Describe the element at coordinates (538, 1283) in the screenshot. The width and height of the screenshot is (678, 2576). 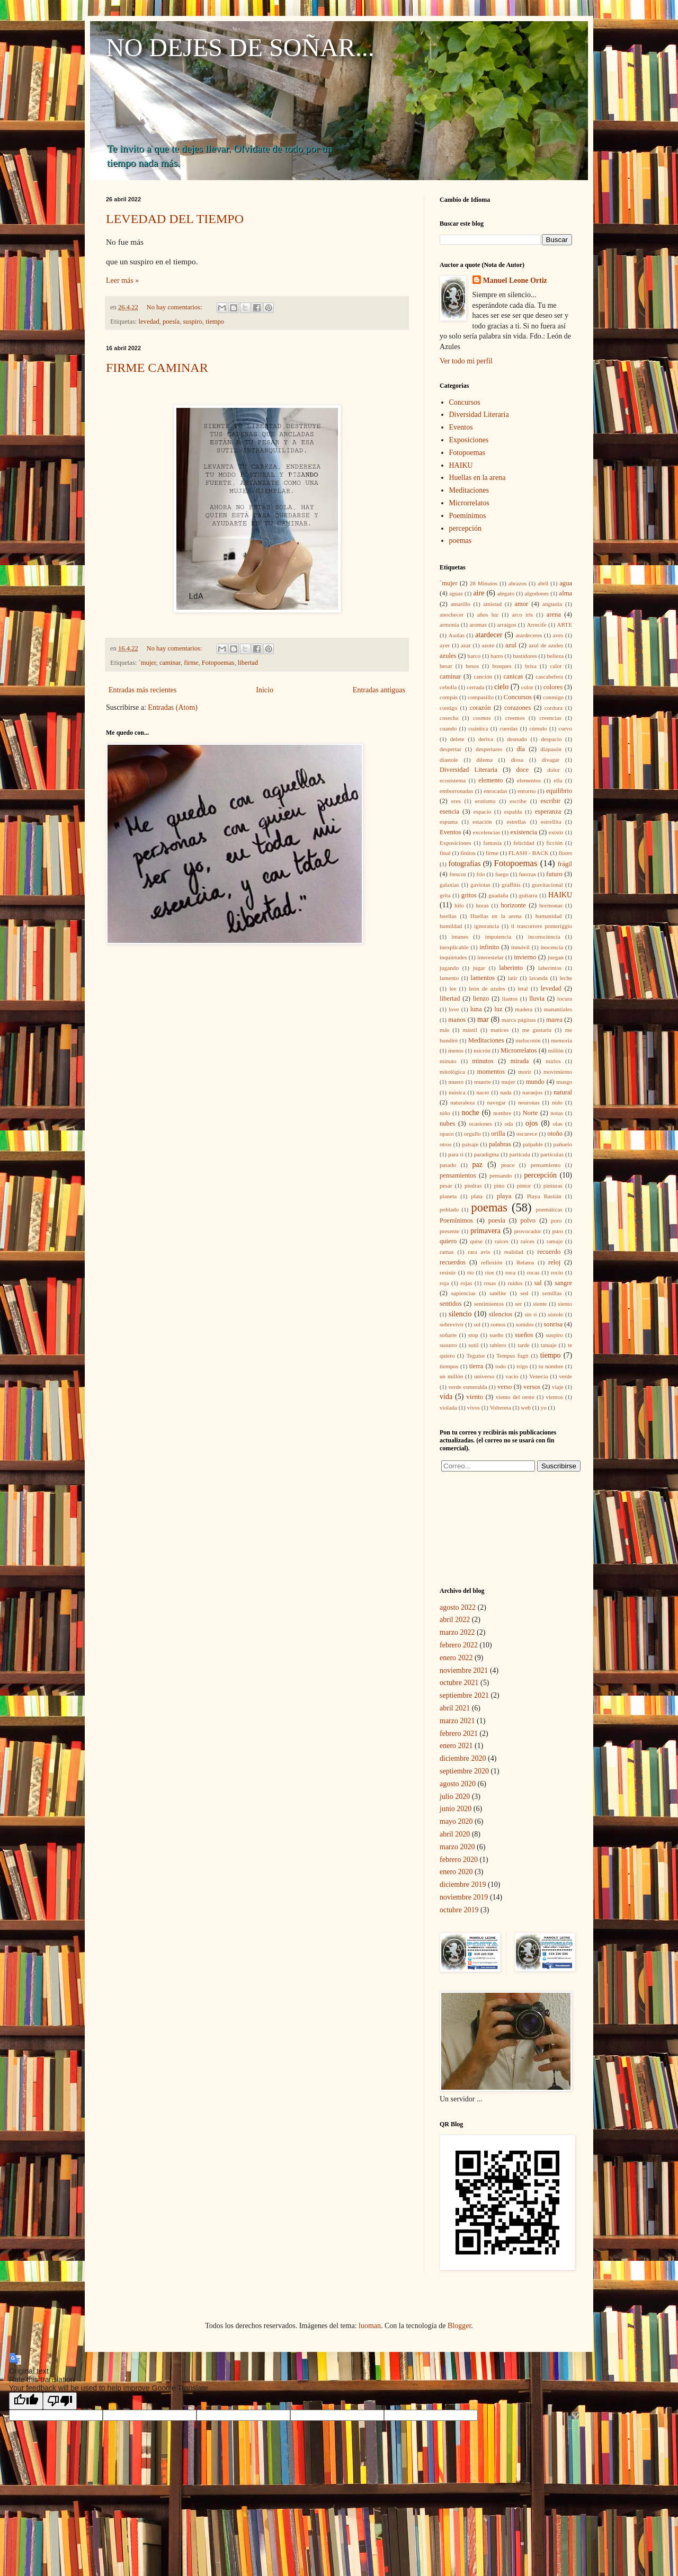
I see `sal` at that location.